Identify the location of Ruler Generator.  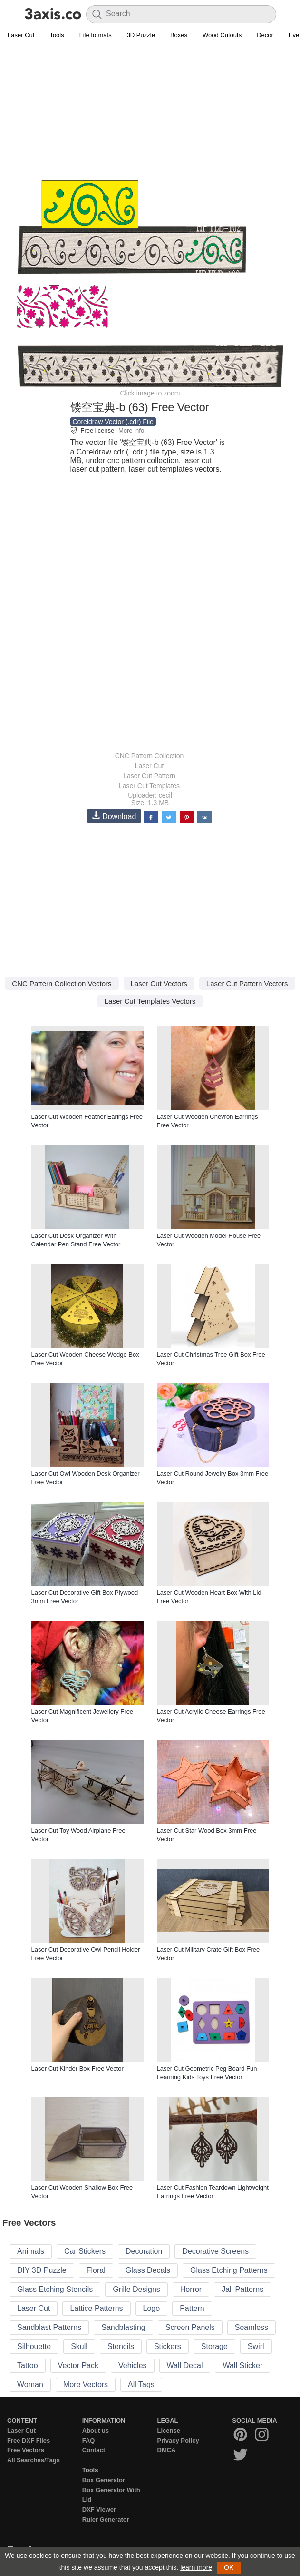
(105, 2519).